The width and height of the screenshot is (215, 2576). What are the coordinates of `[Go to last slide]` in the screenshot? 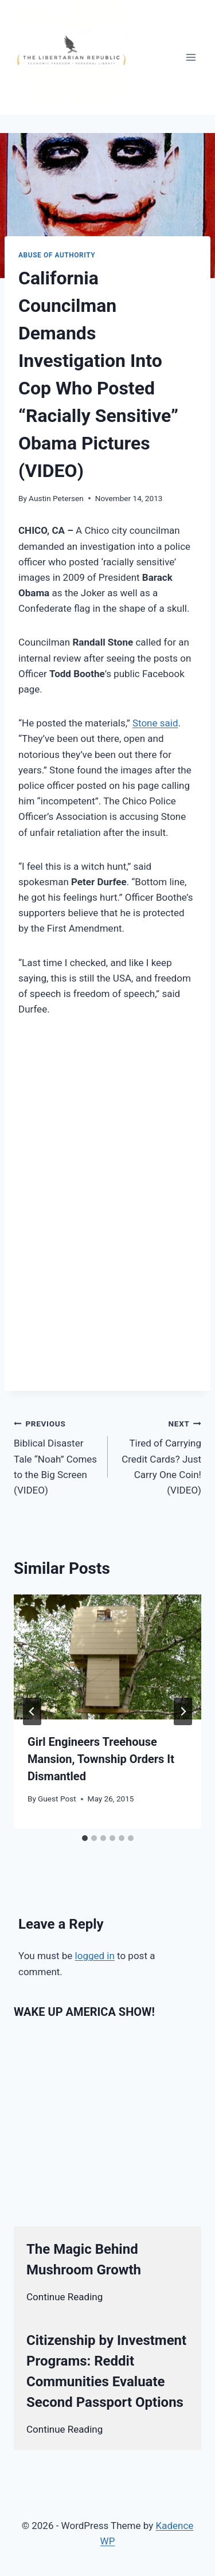 It's located at (32, 1711).